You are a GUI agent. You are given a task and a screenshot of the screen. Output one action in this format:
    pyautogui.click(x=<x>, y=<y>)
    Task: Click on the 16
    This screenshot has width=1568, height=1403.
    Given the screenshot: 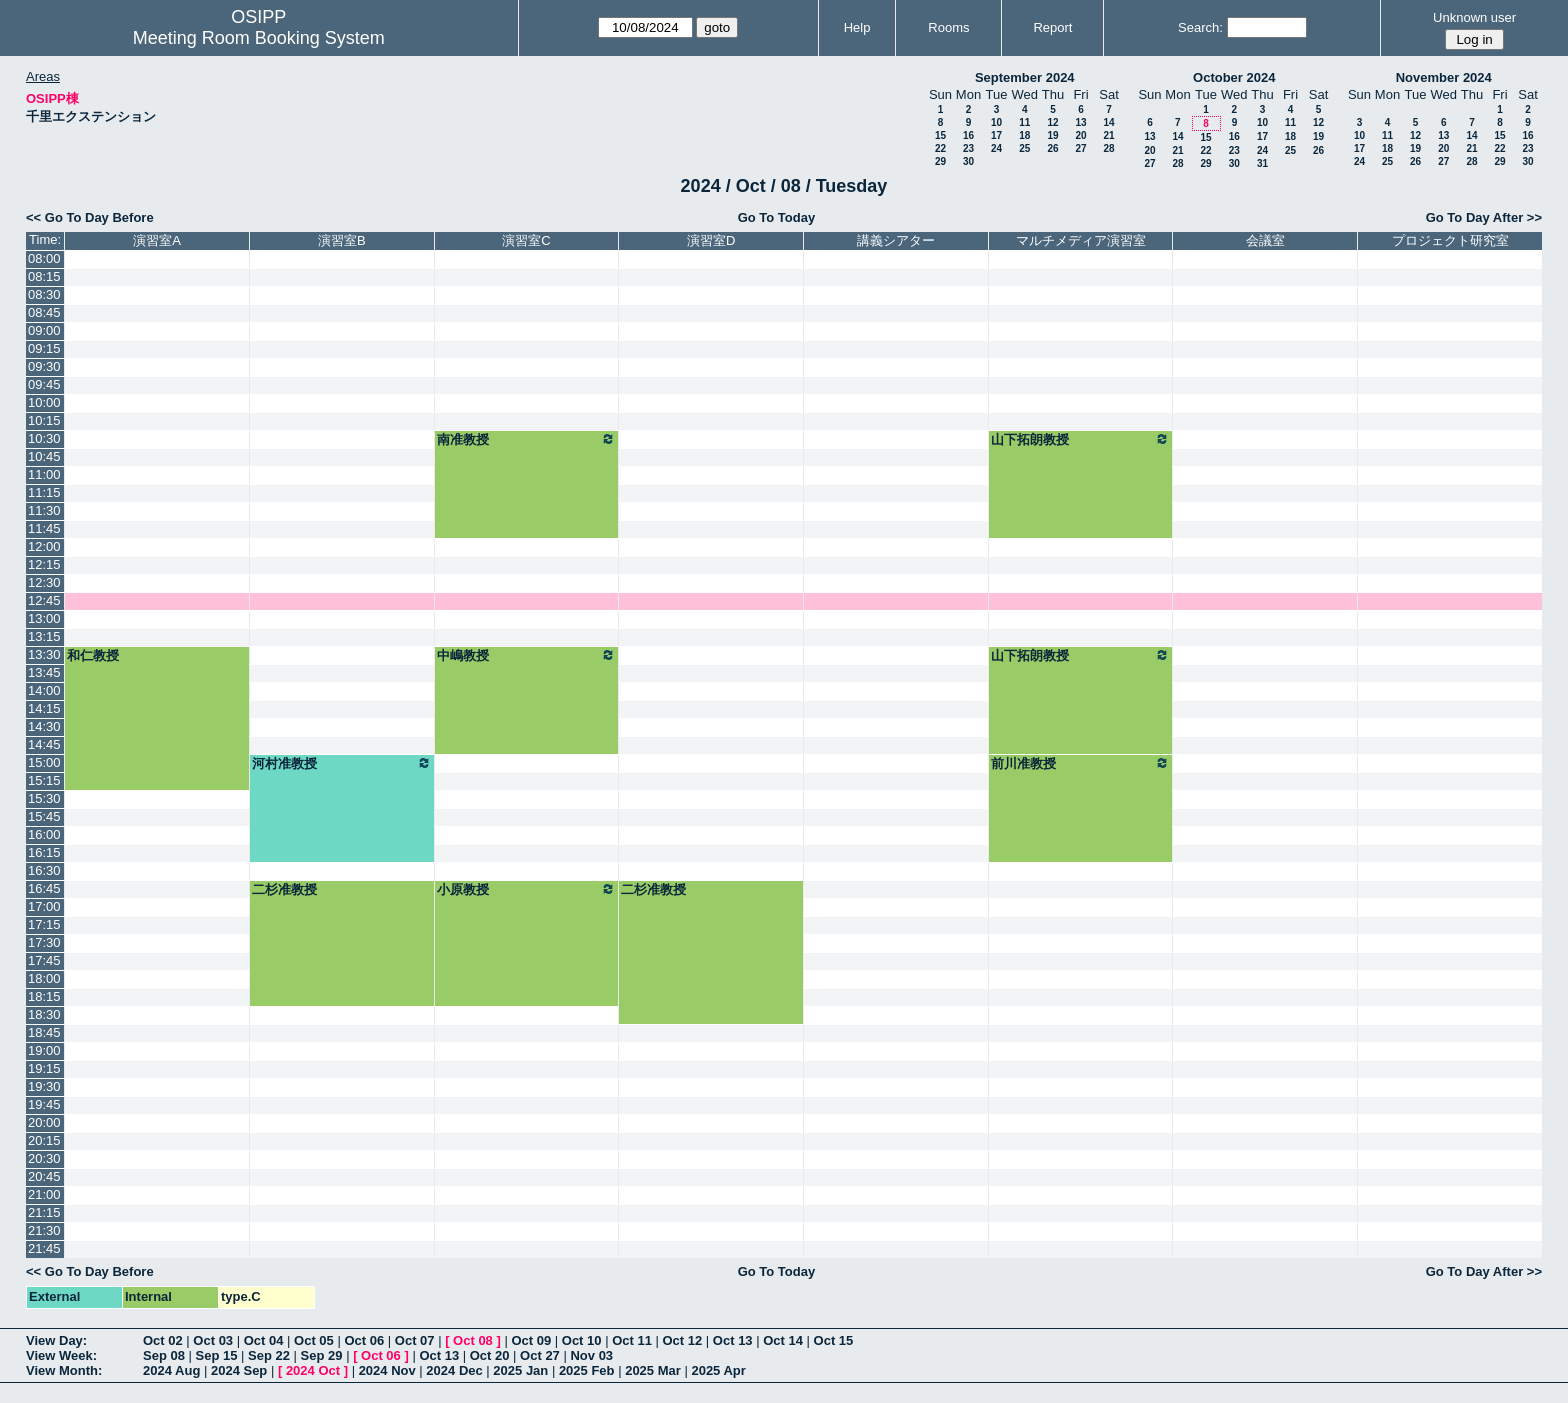 What is the action you would take?
    pyautogui.click(x=968, y=135)
    